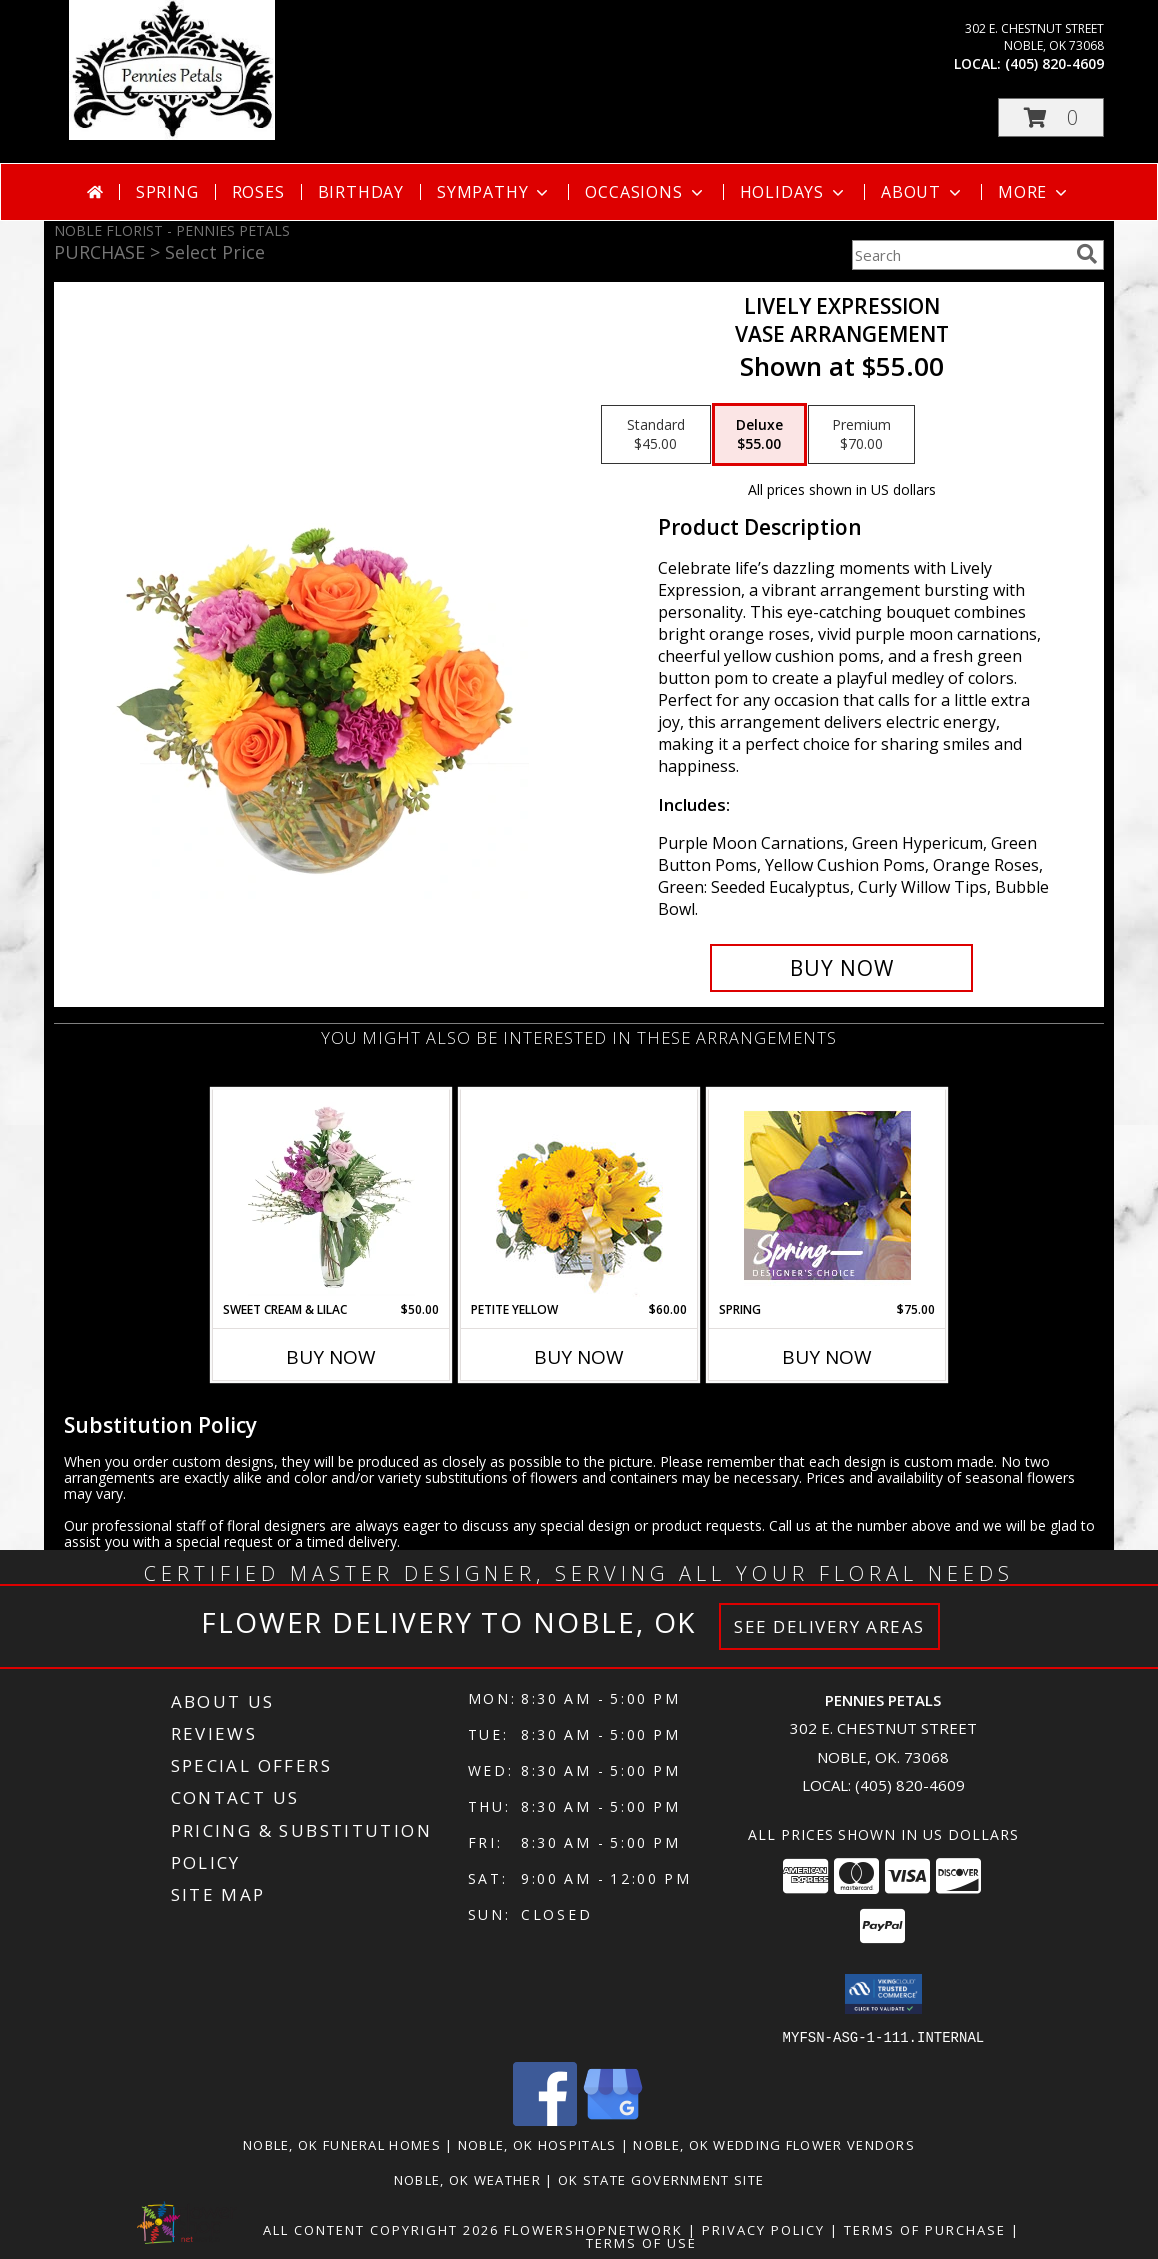 The width and height of the screenshot is (1158, 2259). I want to click on (405) 820-4609 [Call local number: +1-405-820-4609], so click(1054, 63).